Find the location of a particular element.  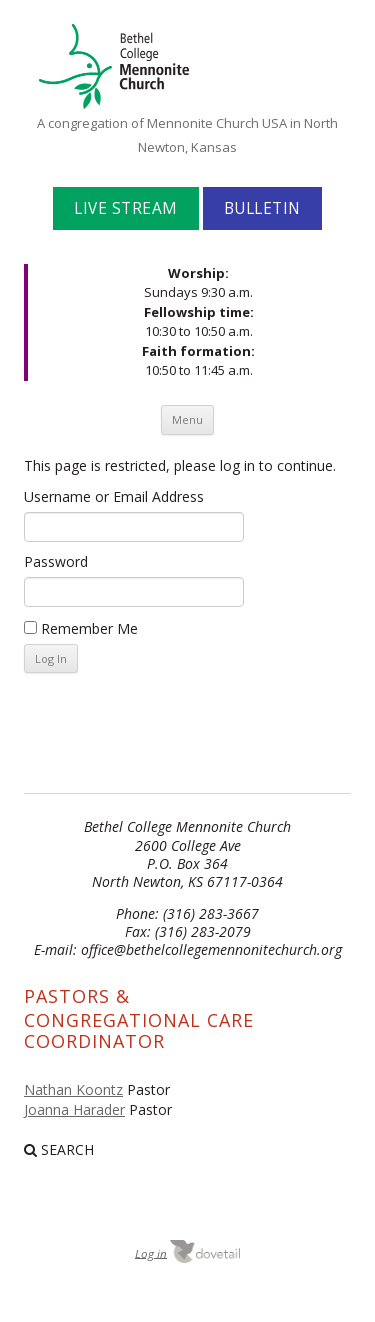

Username or Email Address is located at coordinates (114, 496).